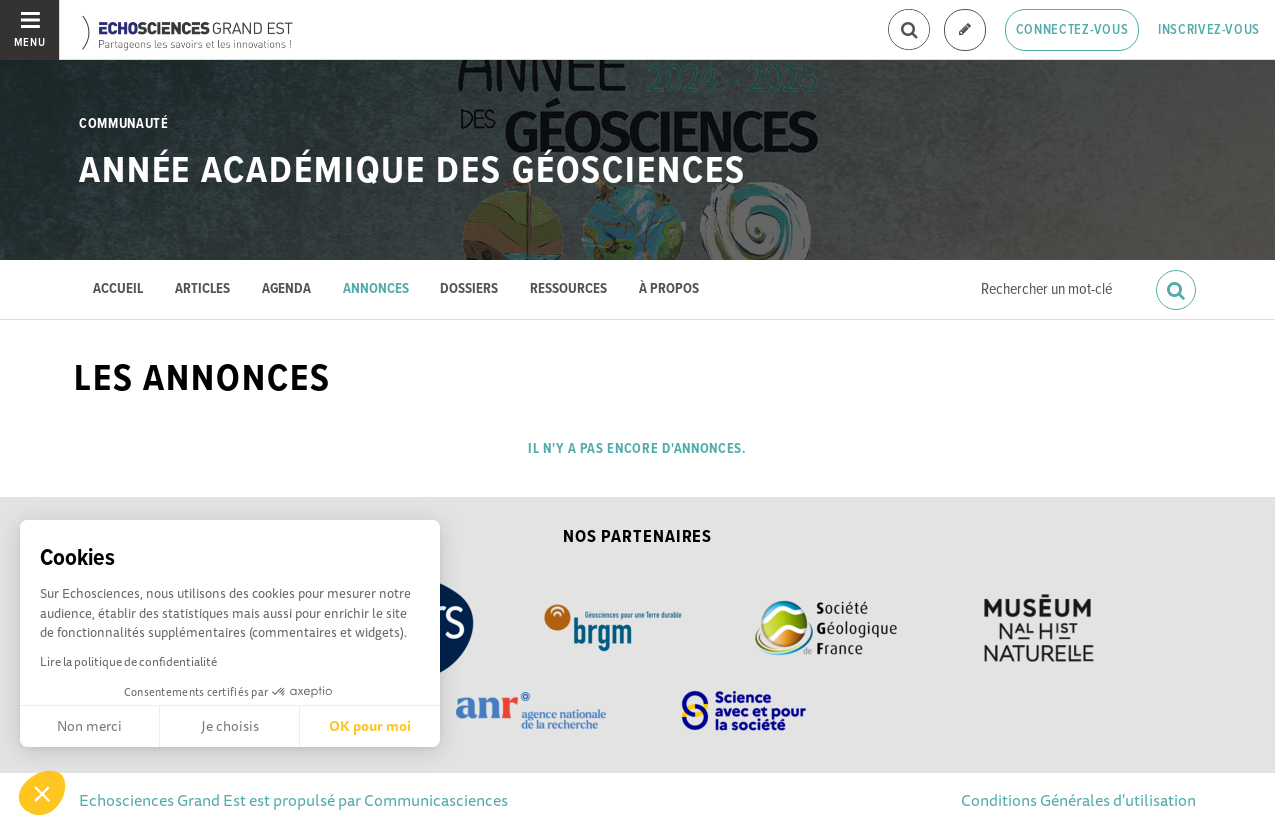  What do you see at coordinates (230, 726) in the screenshot?
I see `Je choisis [Je choisis les cookies à configurer]` at bounding box center [230, 726].